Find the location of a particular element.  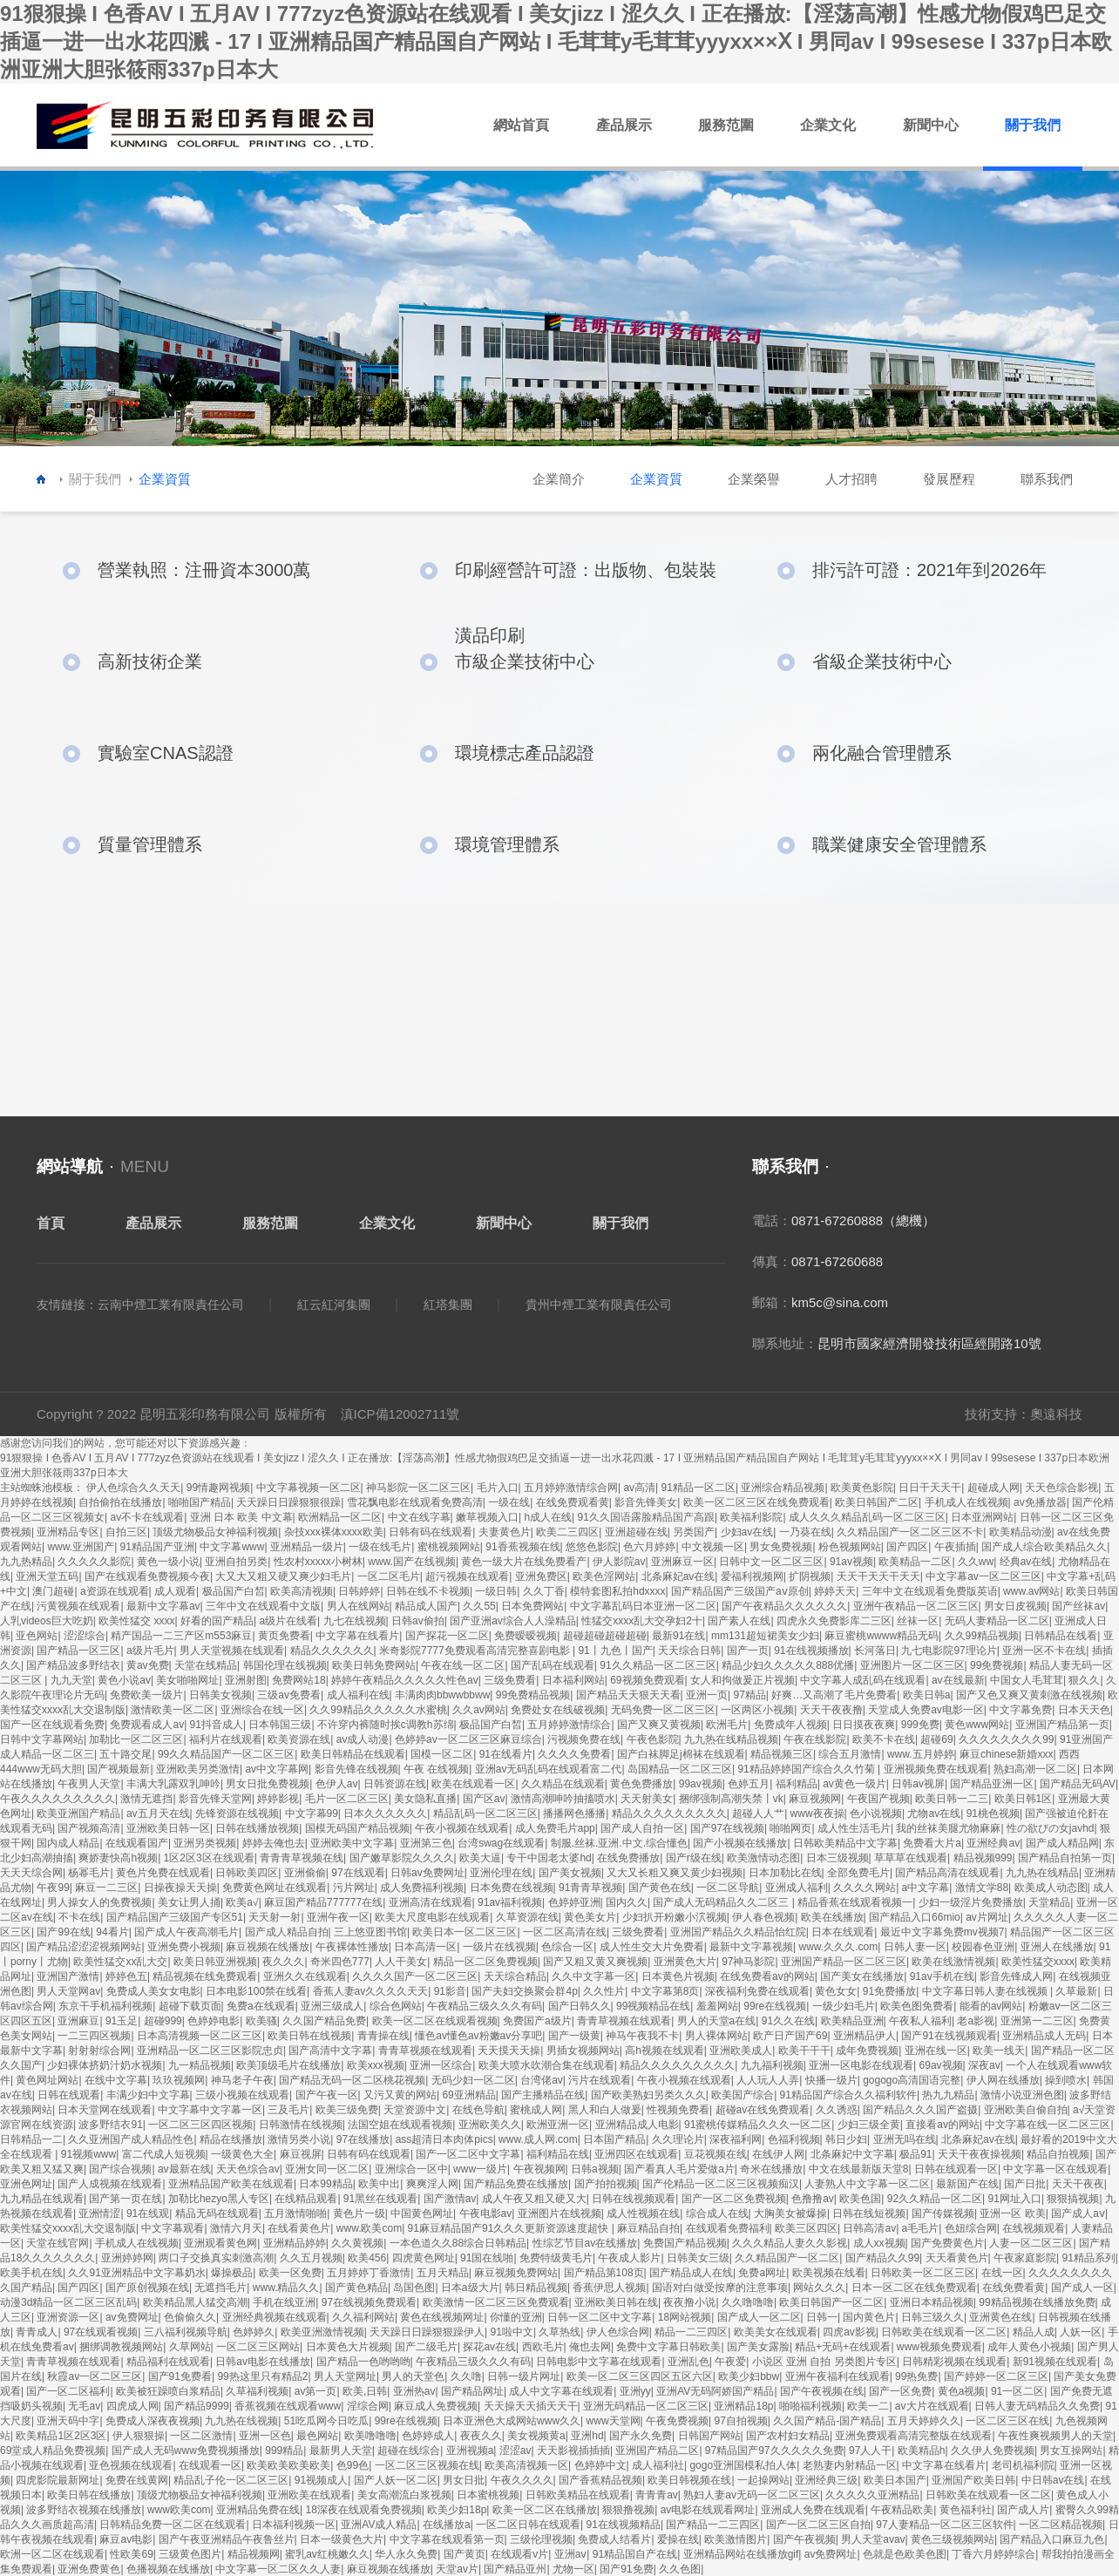

三及毛片 is located at coordinates (288, 2110).